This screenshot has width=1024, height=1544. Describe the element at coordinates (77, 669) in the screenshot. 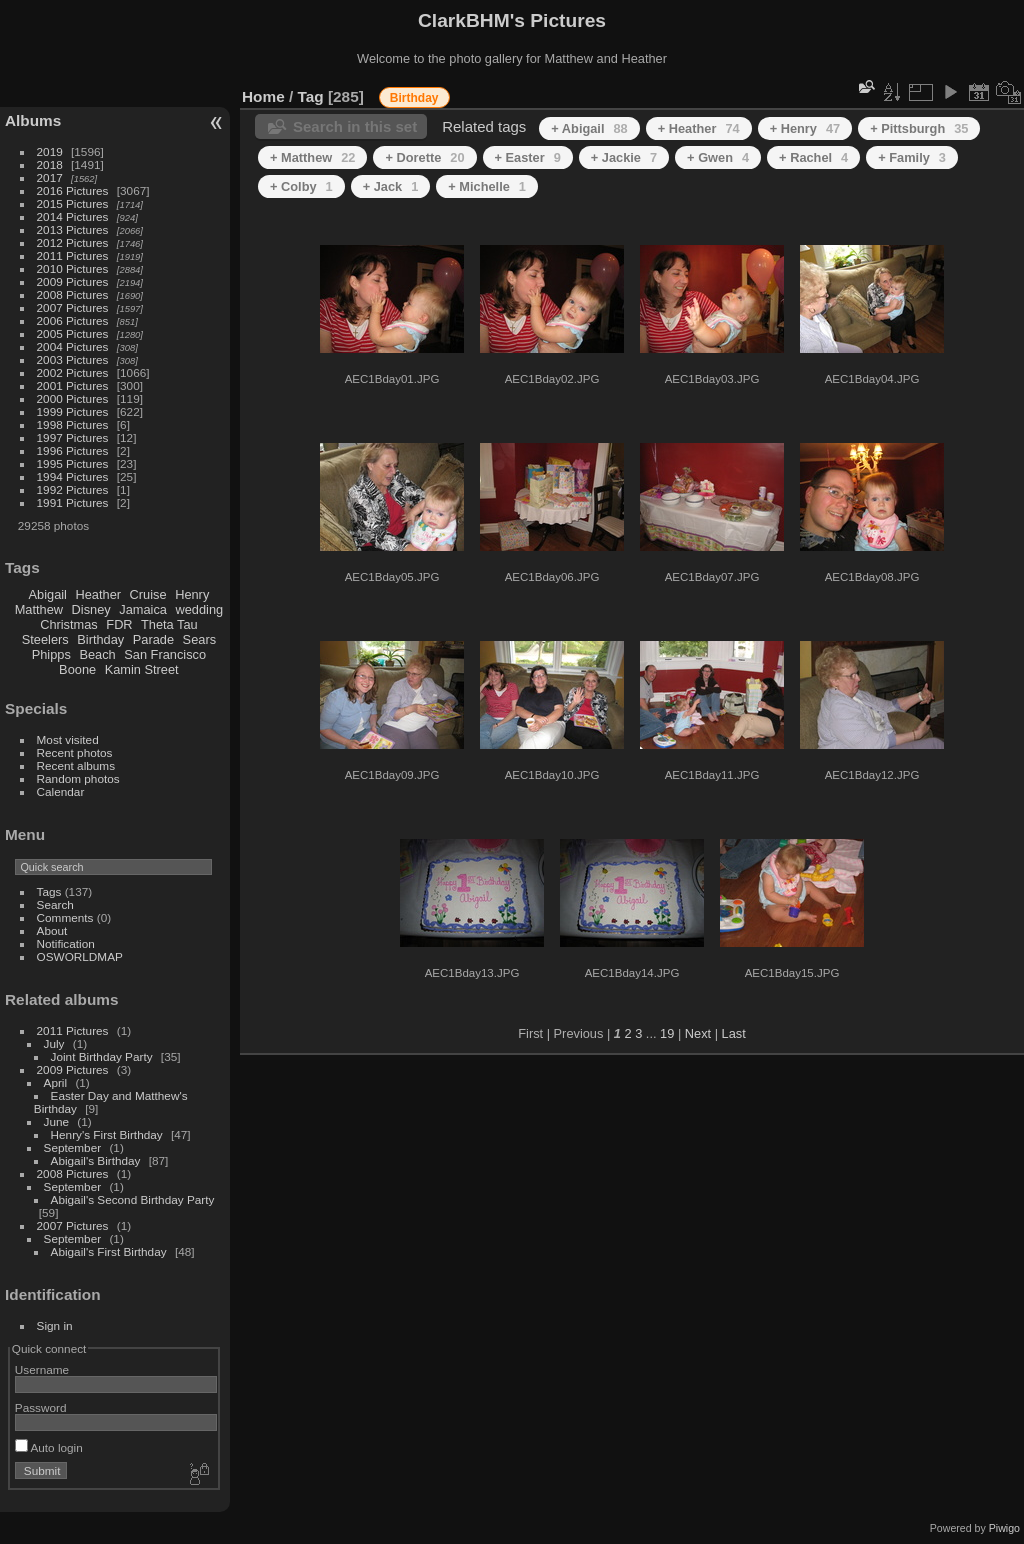

I see `Boone` at that location.